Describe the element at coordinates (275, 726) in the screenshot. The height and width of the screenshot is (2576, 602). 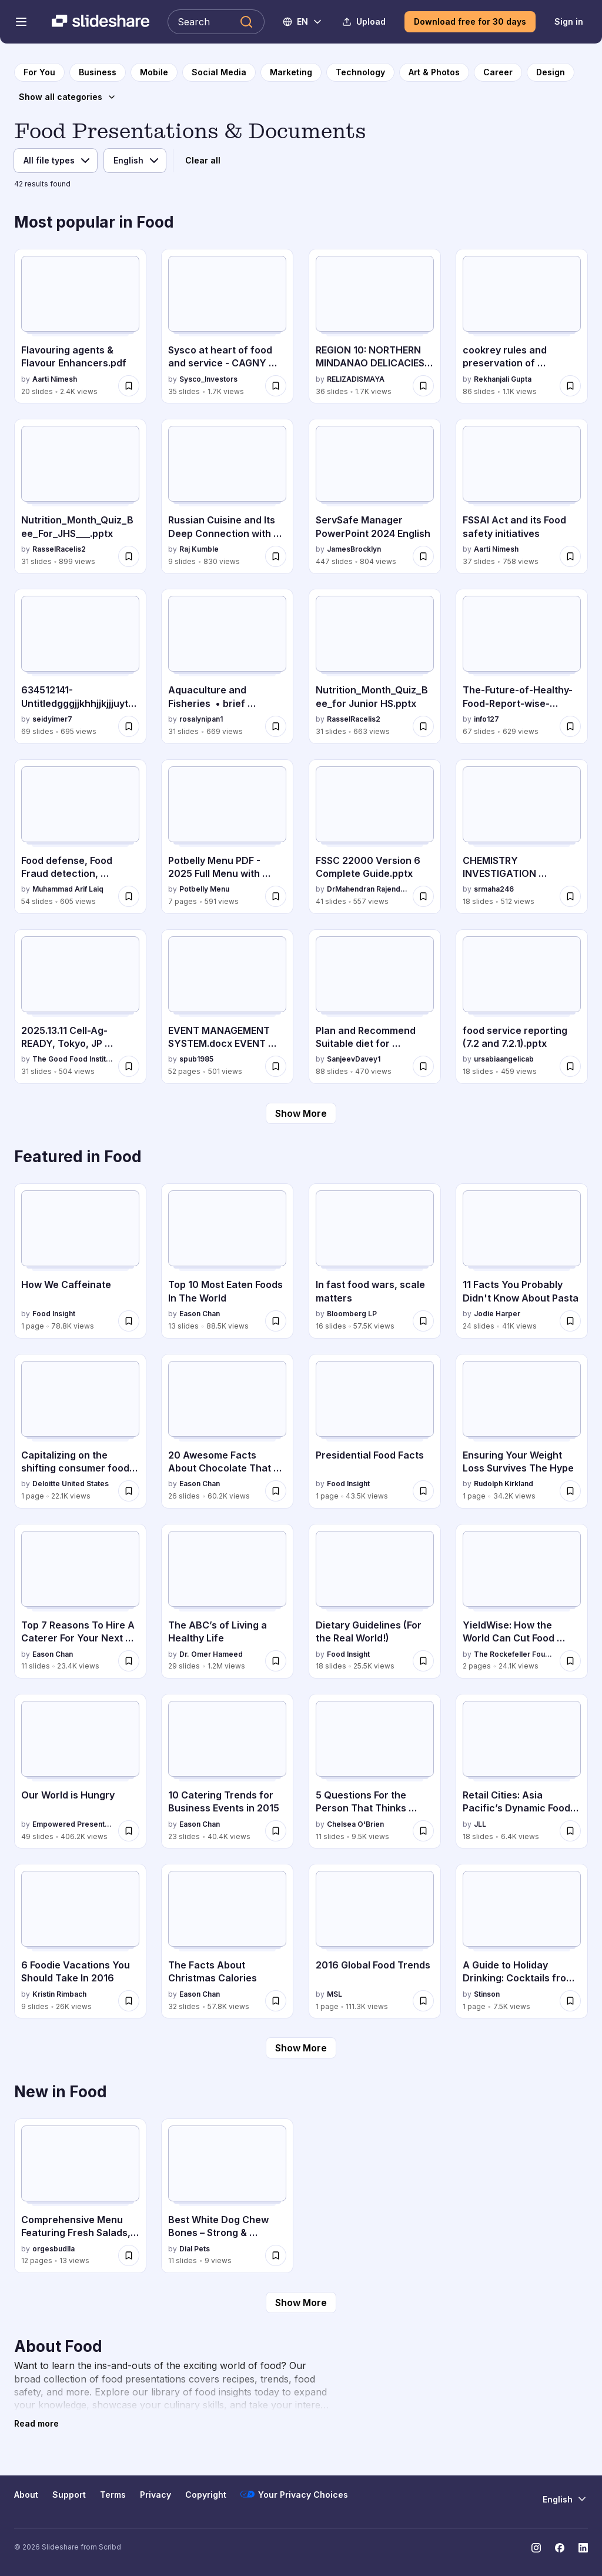
I see `[Save Aquaculture and Fisheries • brief background of aquaculture • types of aquaculture systems for later]` at that location.